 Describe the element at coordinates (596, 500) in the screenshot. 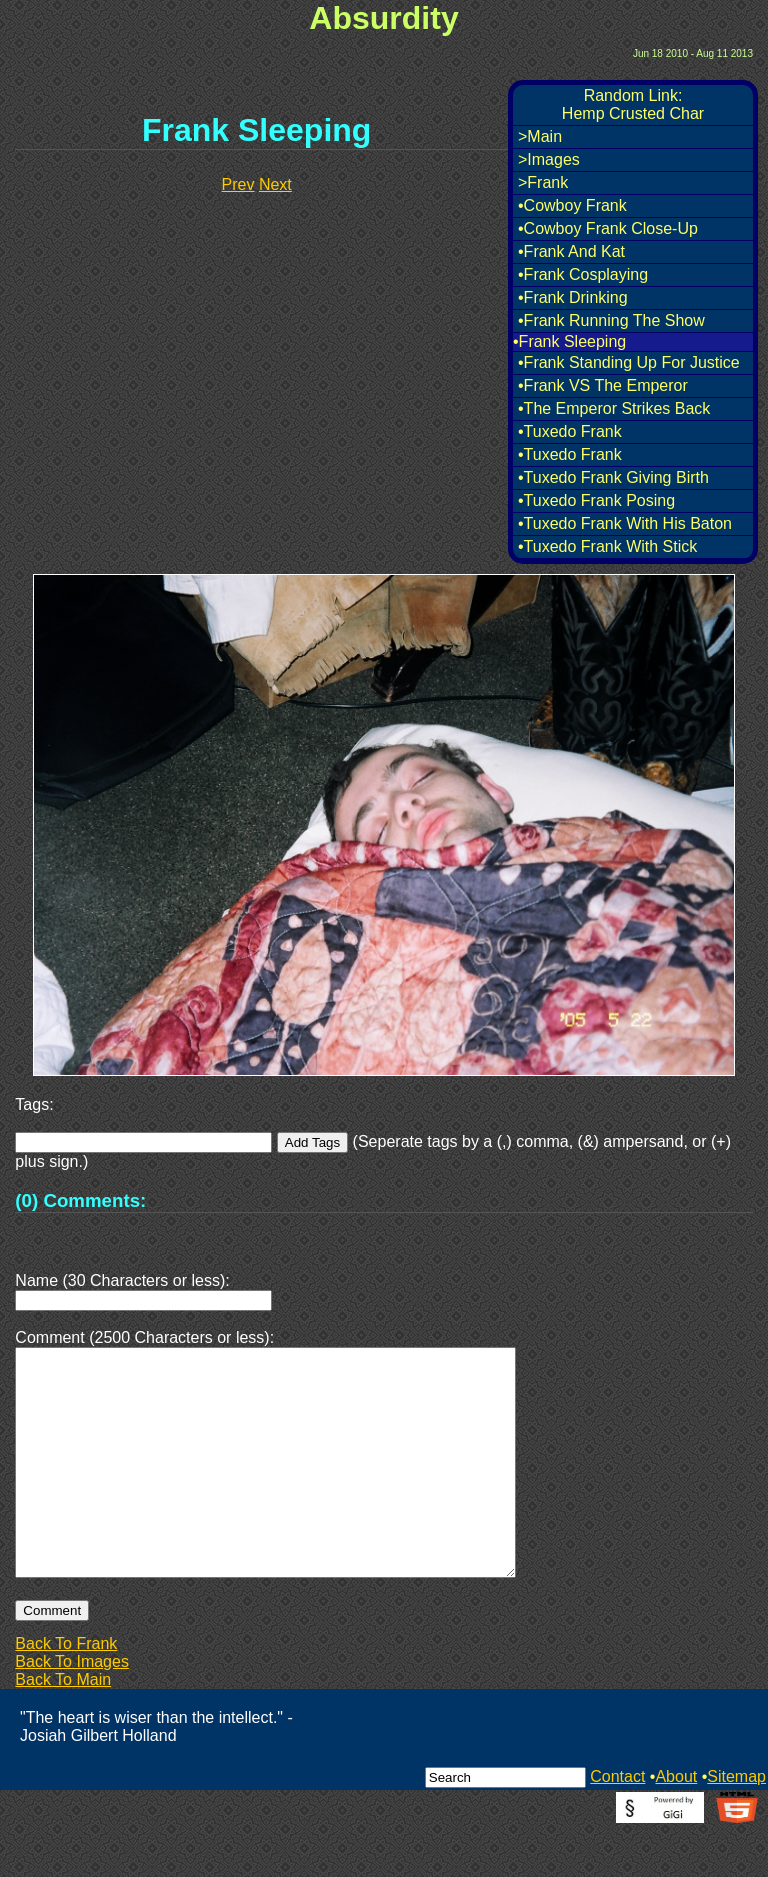

I see `•Tuxedo Frank Posing` at that location.